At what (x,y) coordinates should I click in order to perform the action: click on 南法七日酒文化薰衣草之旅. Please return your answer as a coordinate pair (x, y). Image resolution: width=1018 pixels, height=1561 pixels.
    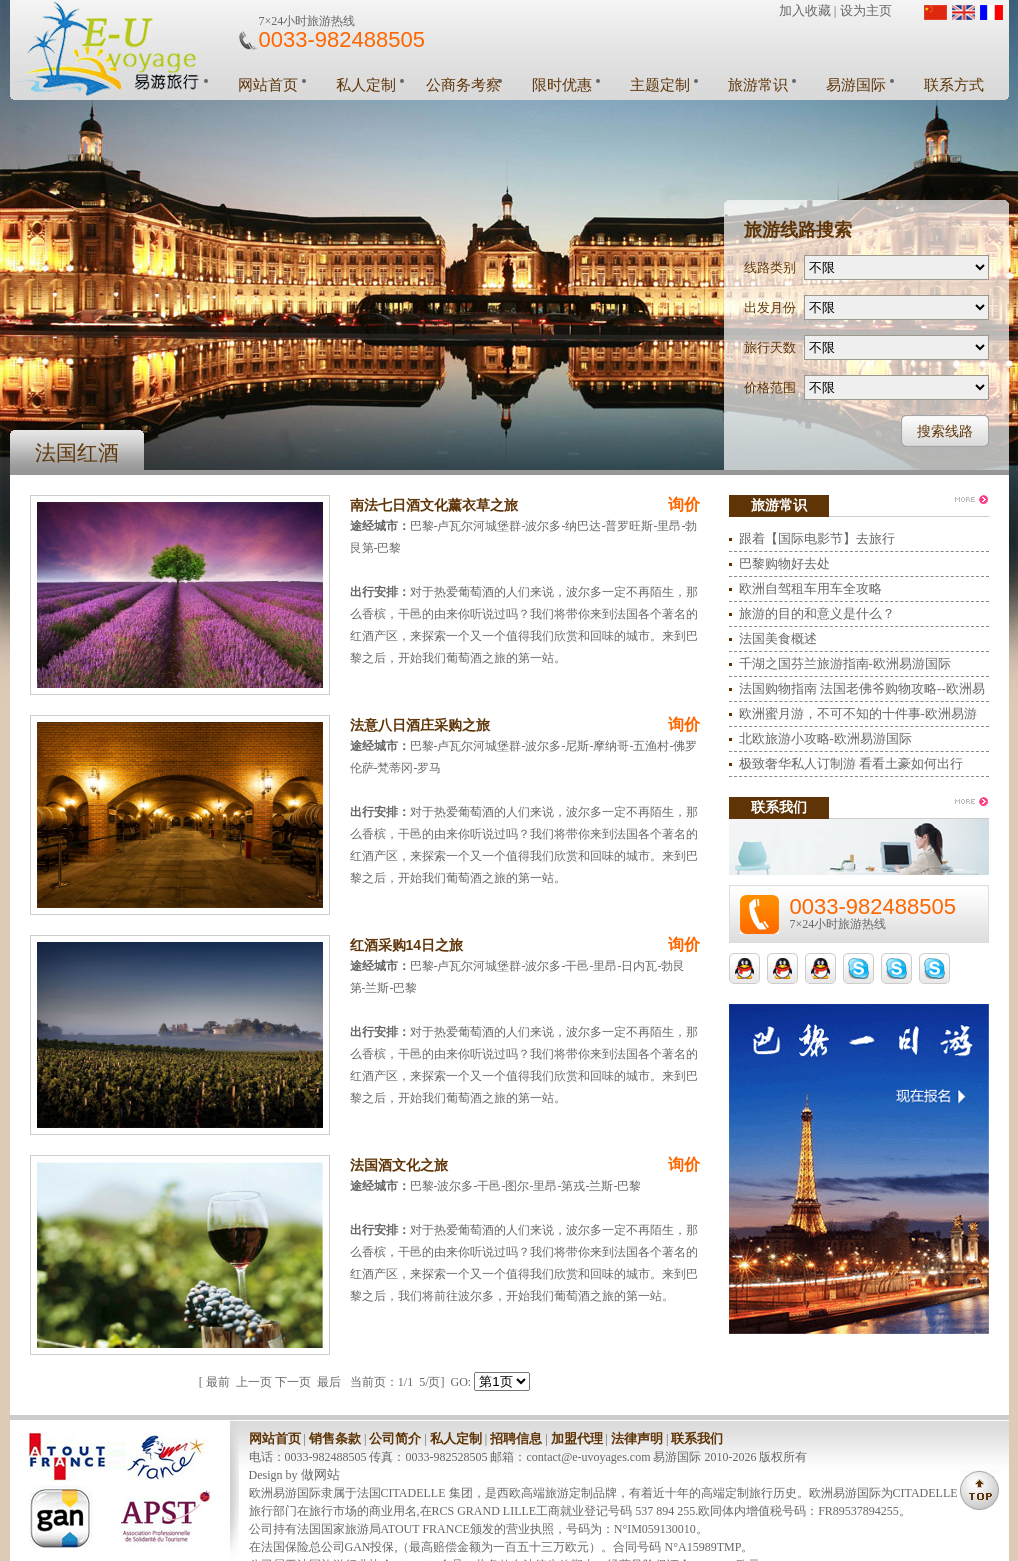
    Looking at the image, I should click on (434, 505).